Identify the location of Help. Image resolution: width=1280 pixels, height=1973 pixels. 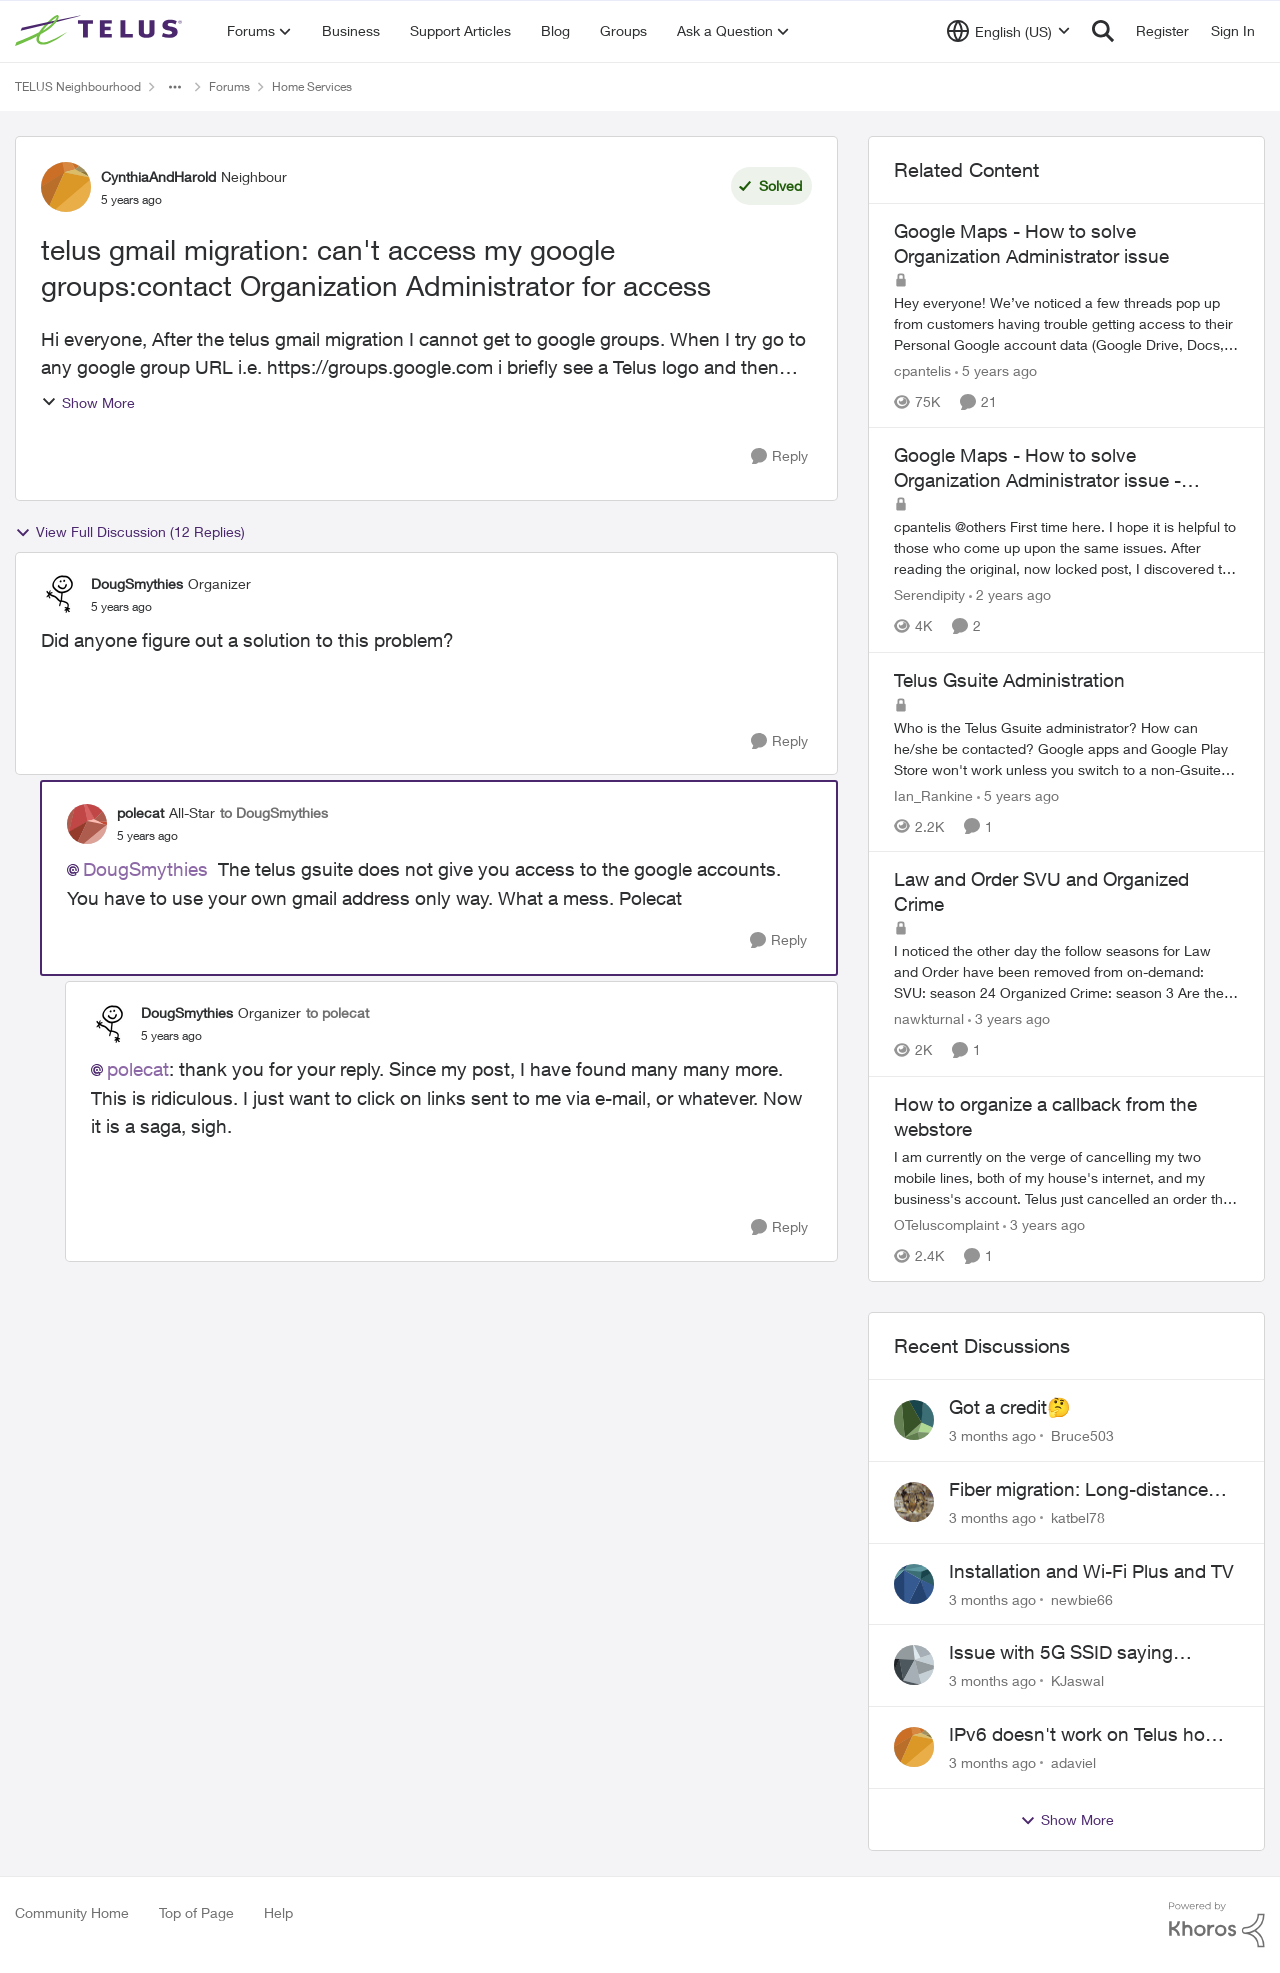
(278, 1912).